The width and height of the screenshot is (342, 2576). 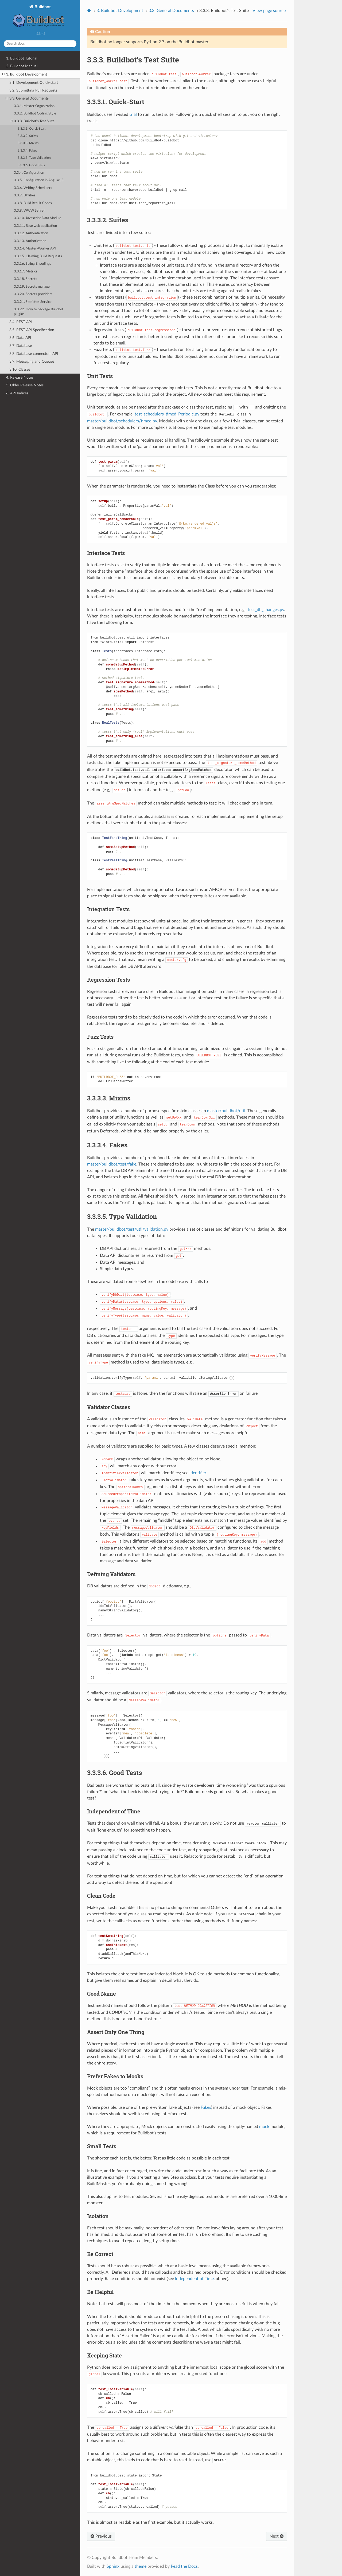 What do you see at coordinates (35, 113) in the screenshot?
I see `3.3.2. Buildbot Coding Style` at bounding box center [35, 113].